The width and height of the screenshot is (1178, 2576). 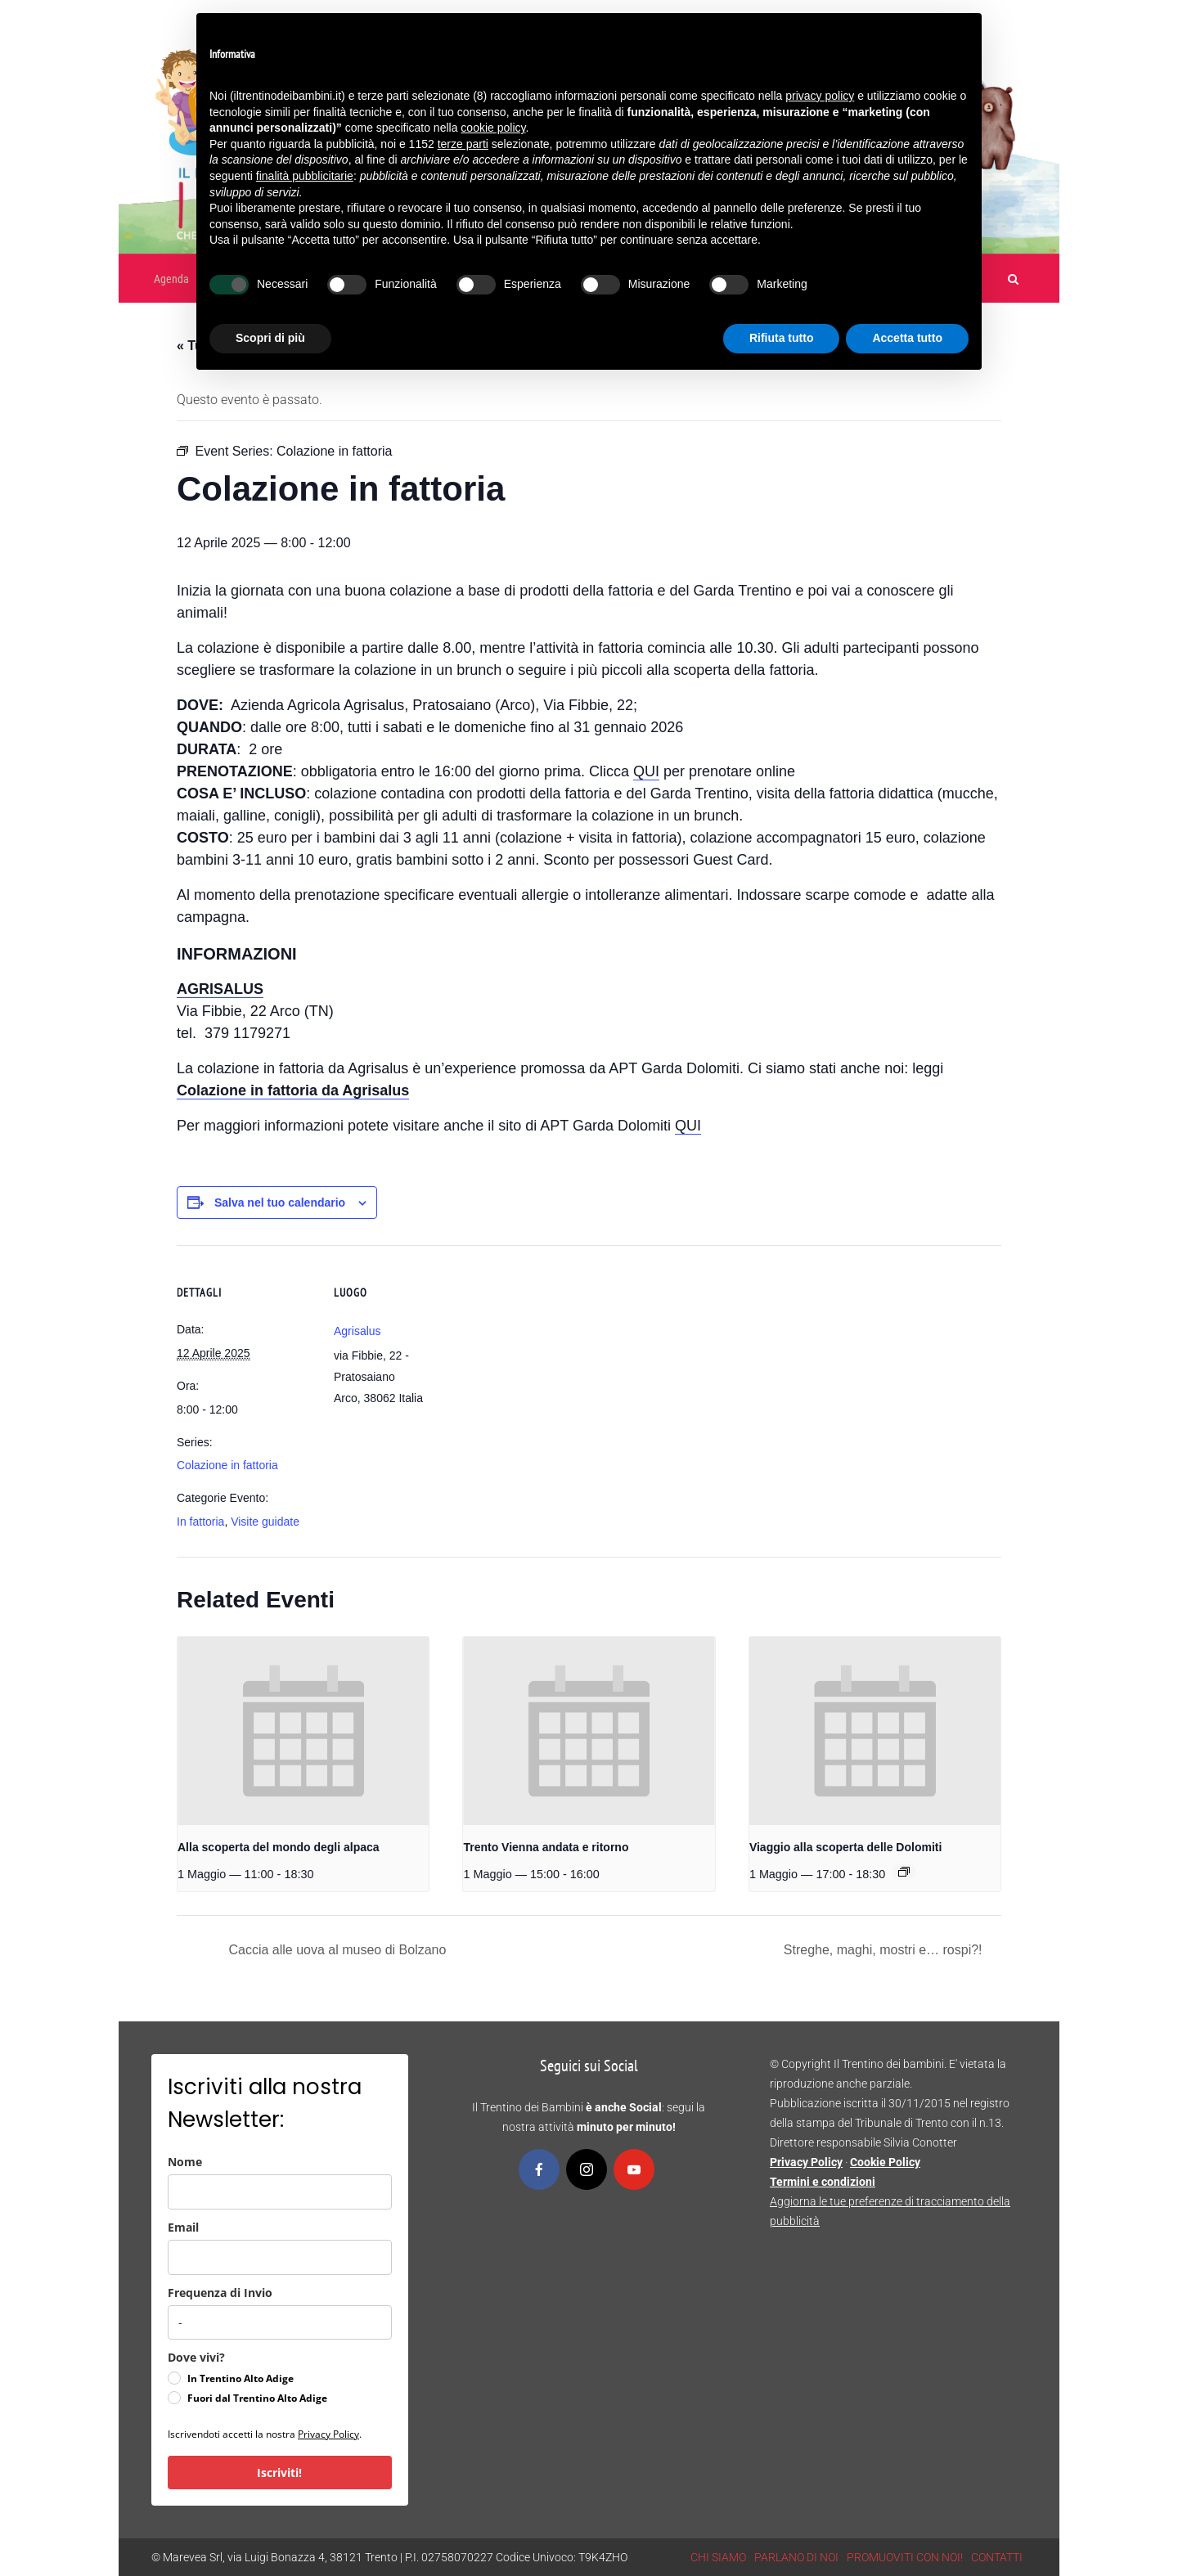 I want to click on In fattoria, so click(x=200, y=1521).